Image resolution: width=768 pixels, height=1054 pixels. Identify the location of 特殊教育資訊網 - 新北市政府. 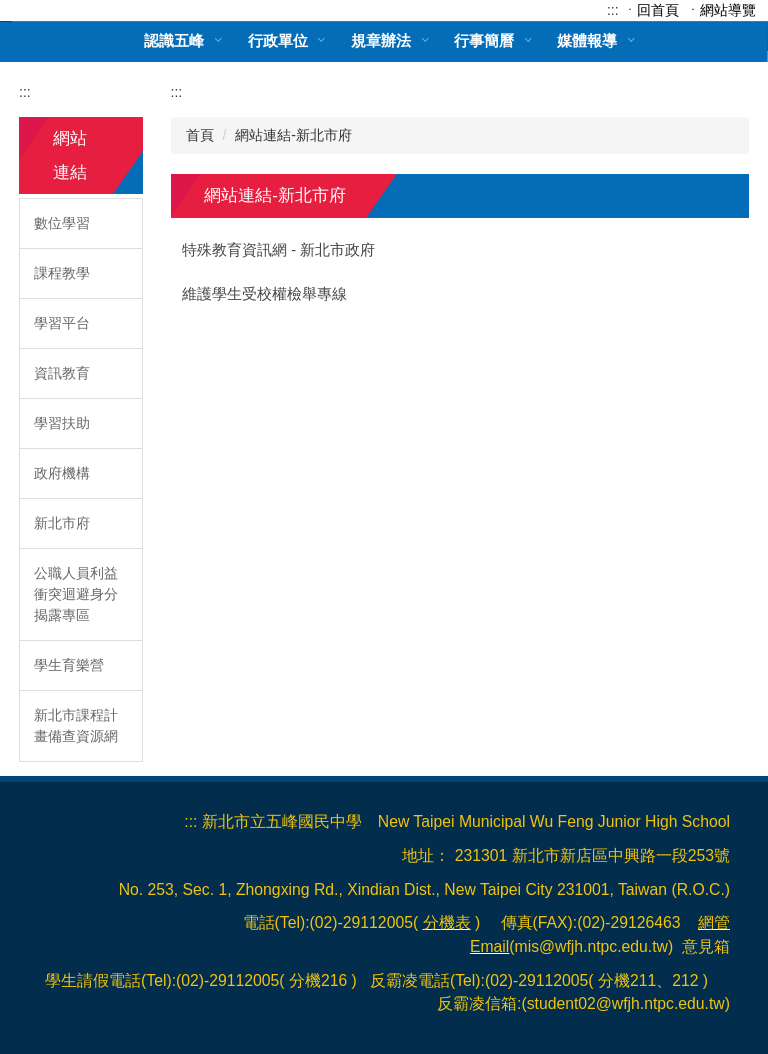
(278, 250).